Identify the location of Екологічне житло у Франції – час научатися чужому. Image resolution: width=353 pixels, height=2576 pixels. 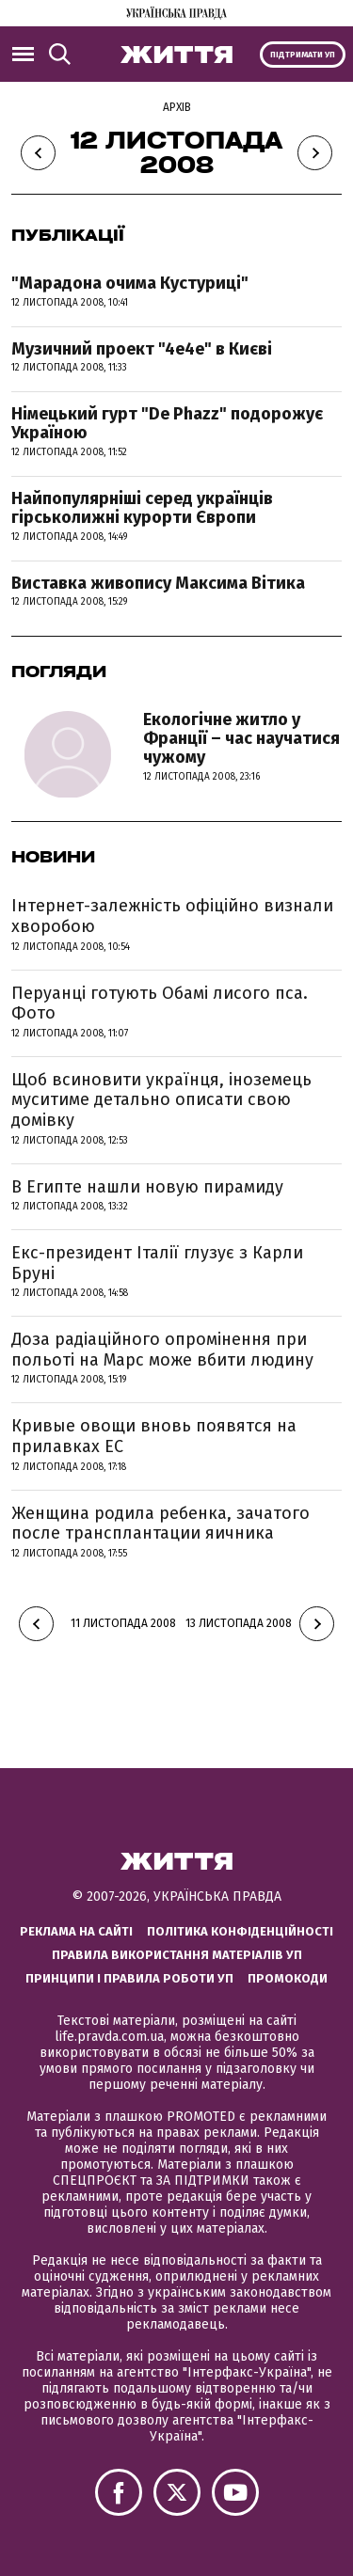
(241, 738).